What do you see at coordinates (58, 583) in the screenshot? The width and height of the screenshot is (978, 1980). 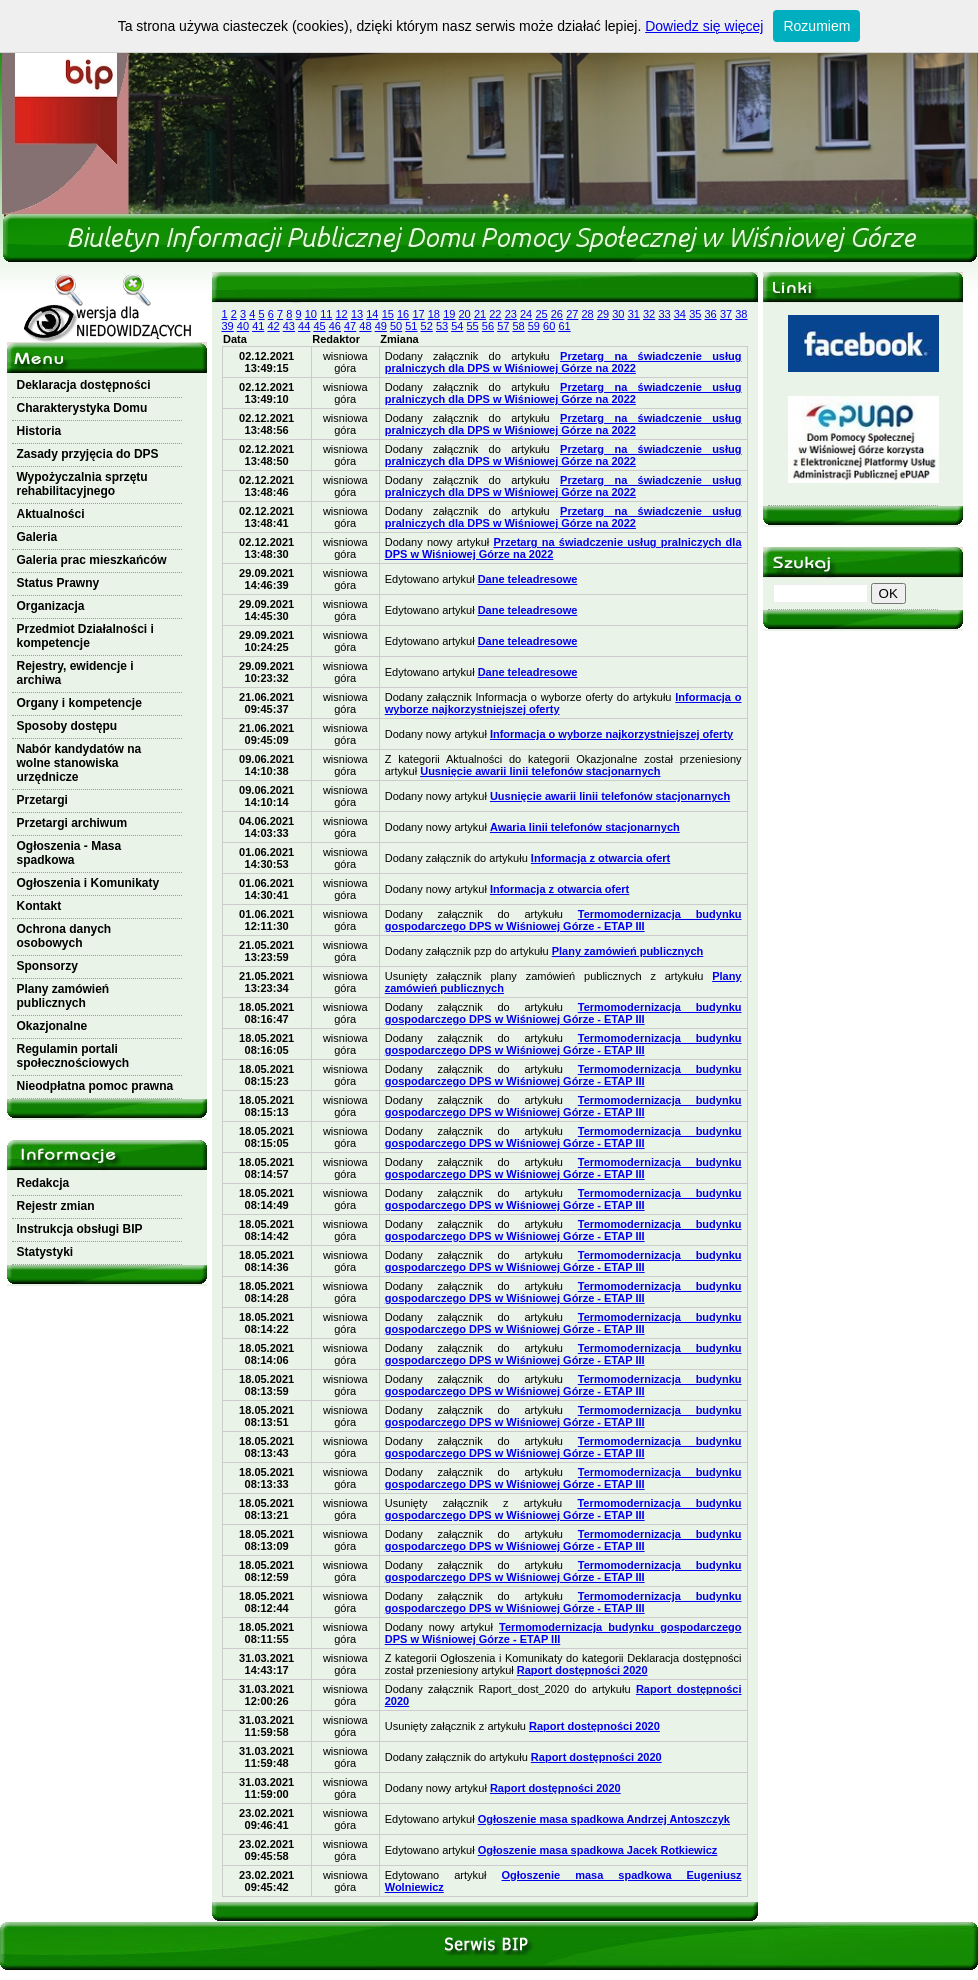 I see `Status Prawny` at bounding box center [58, 583].